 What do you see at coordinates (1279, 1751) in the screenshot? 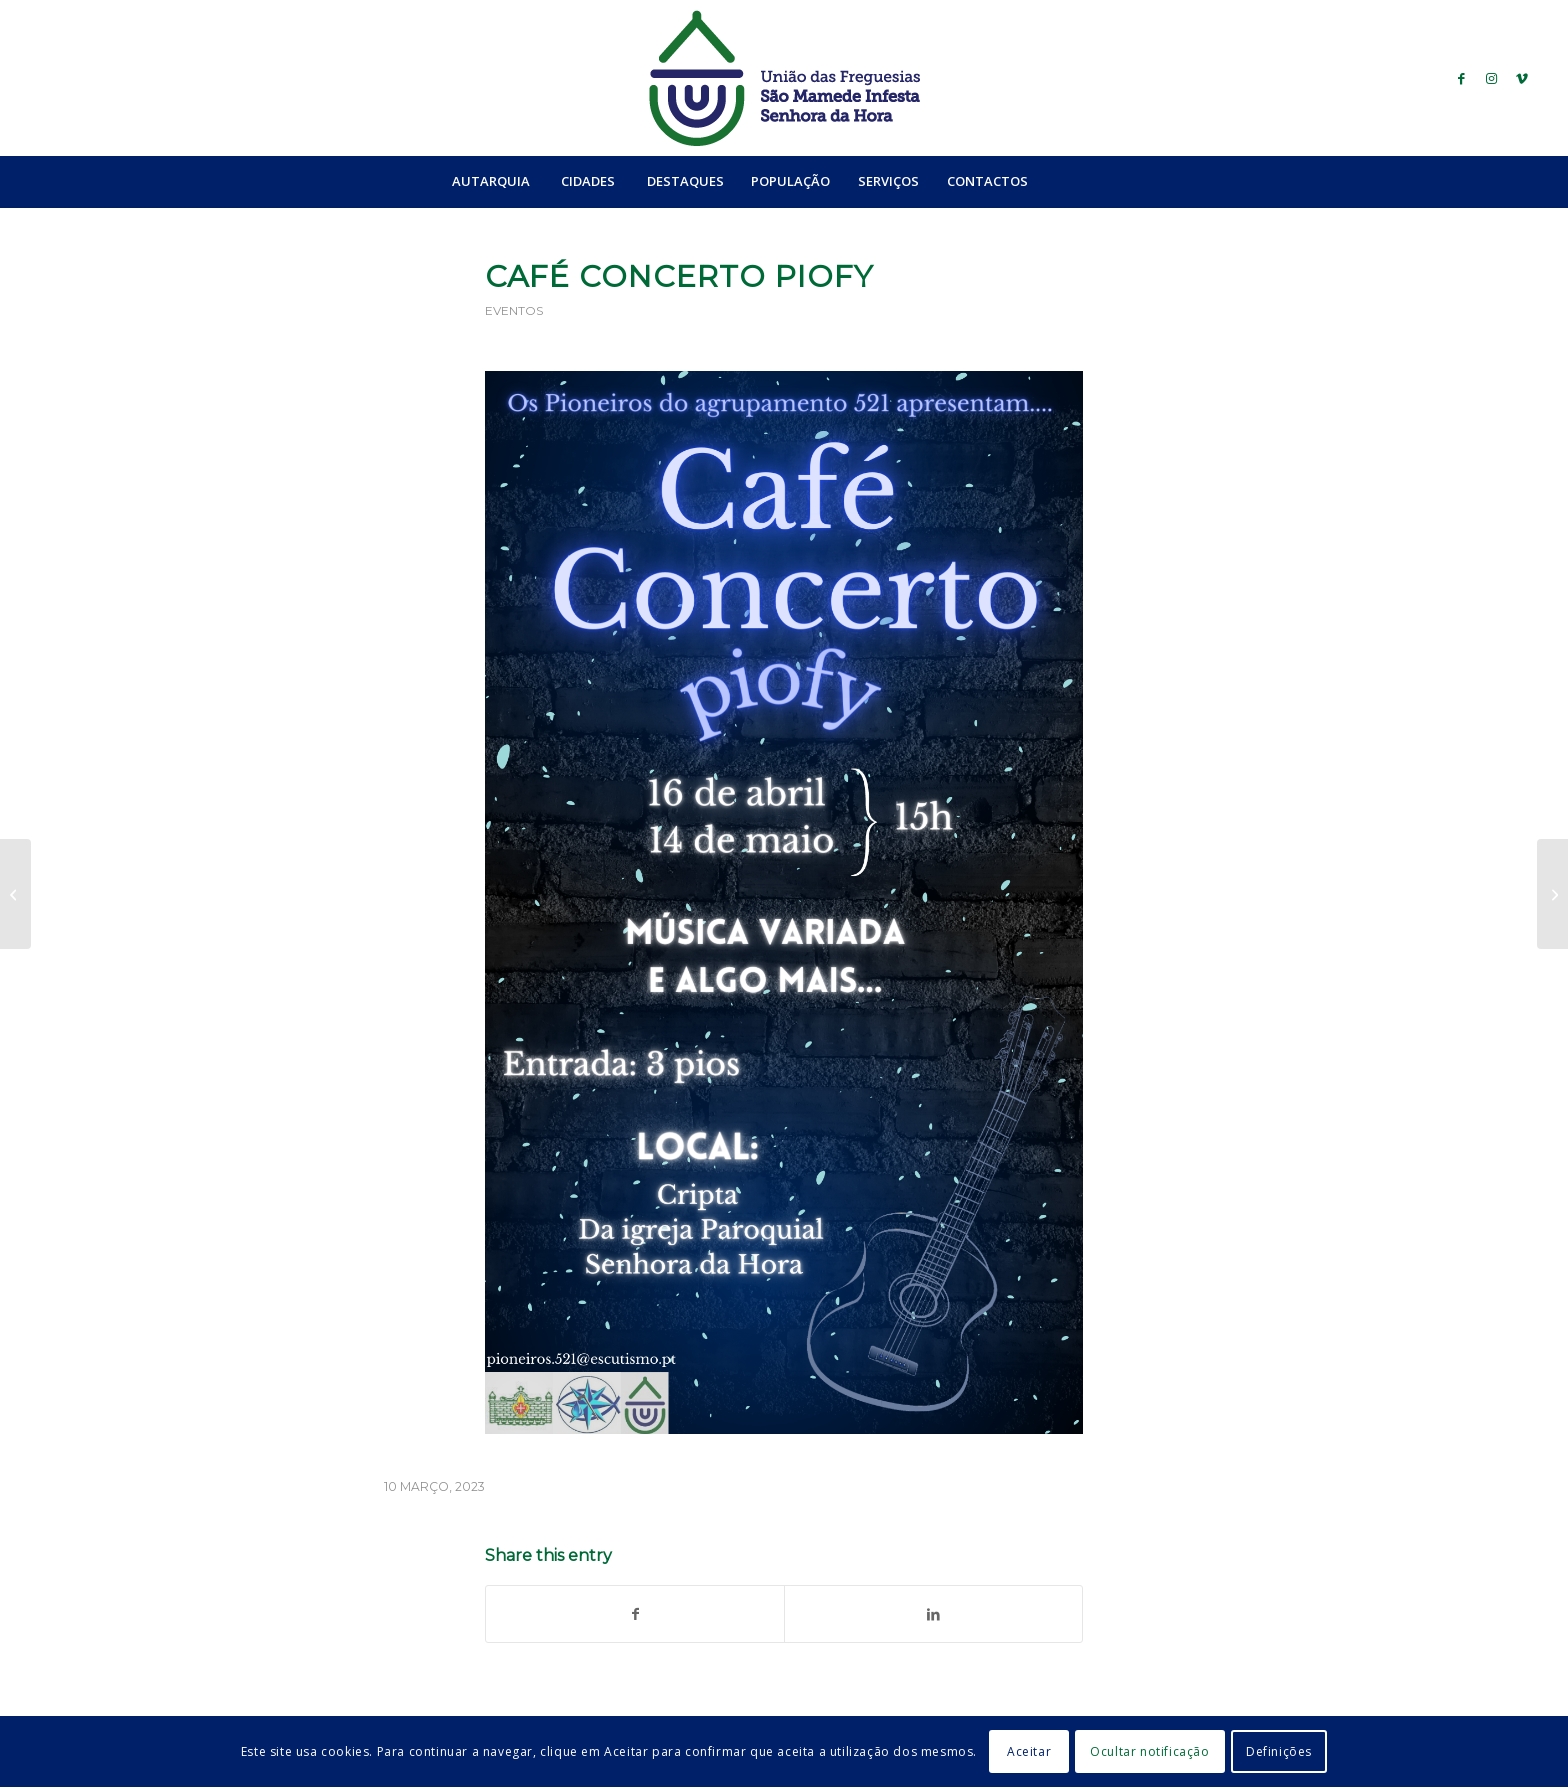
I see `Definições` at bounding box center [1279, 1751].